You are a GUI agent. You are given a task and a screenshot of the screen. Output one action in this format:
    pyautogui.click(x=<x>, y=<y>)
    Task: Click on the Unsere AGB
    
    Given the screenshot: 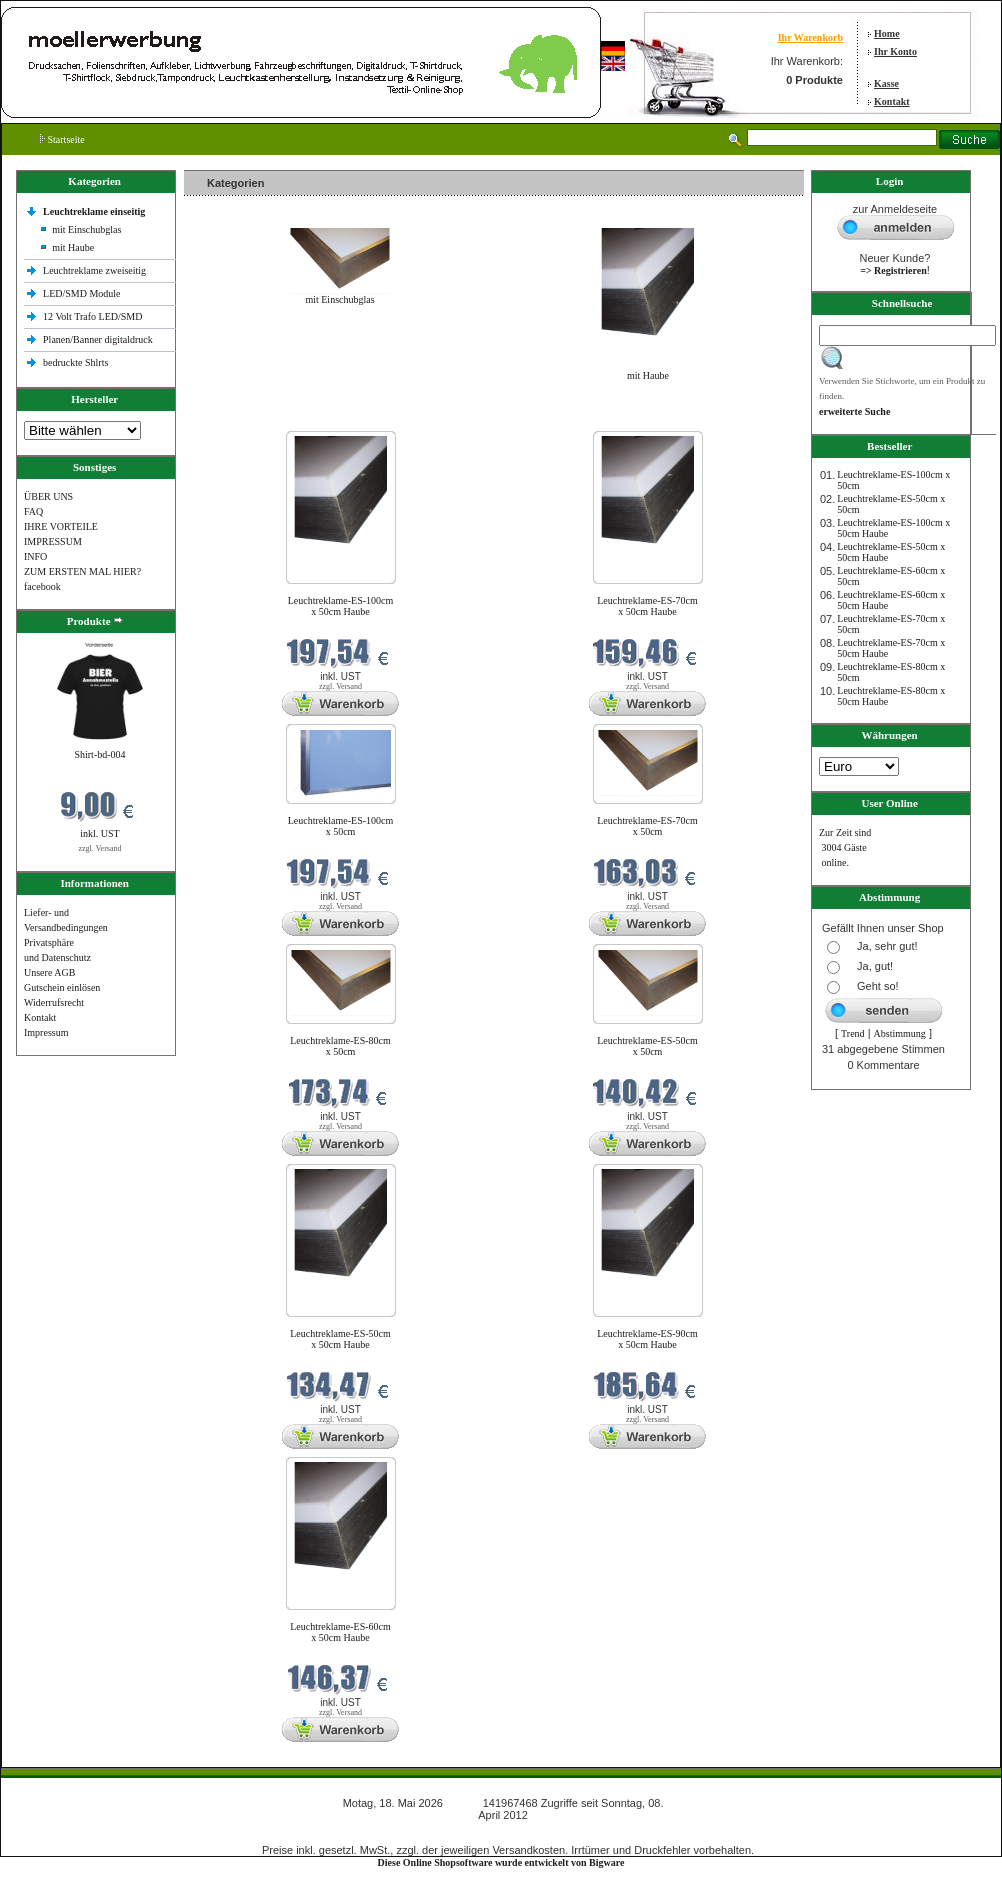 What is the action you would take?
    pyautogui.click(x=49, y=972)
    